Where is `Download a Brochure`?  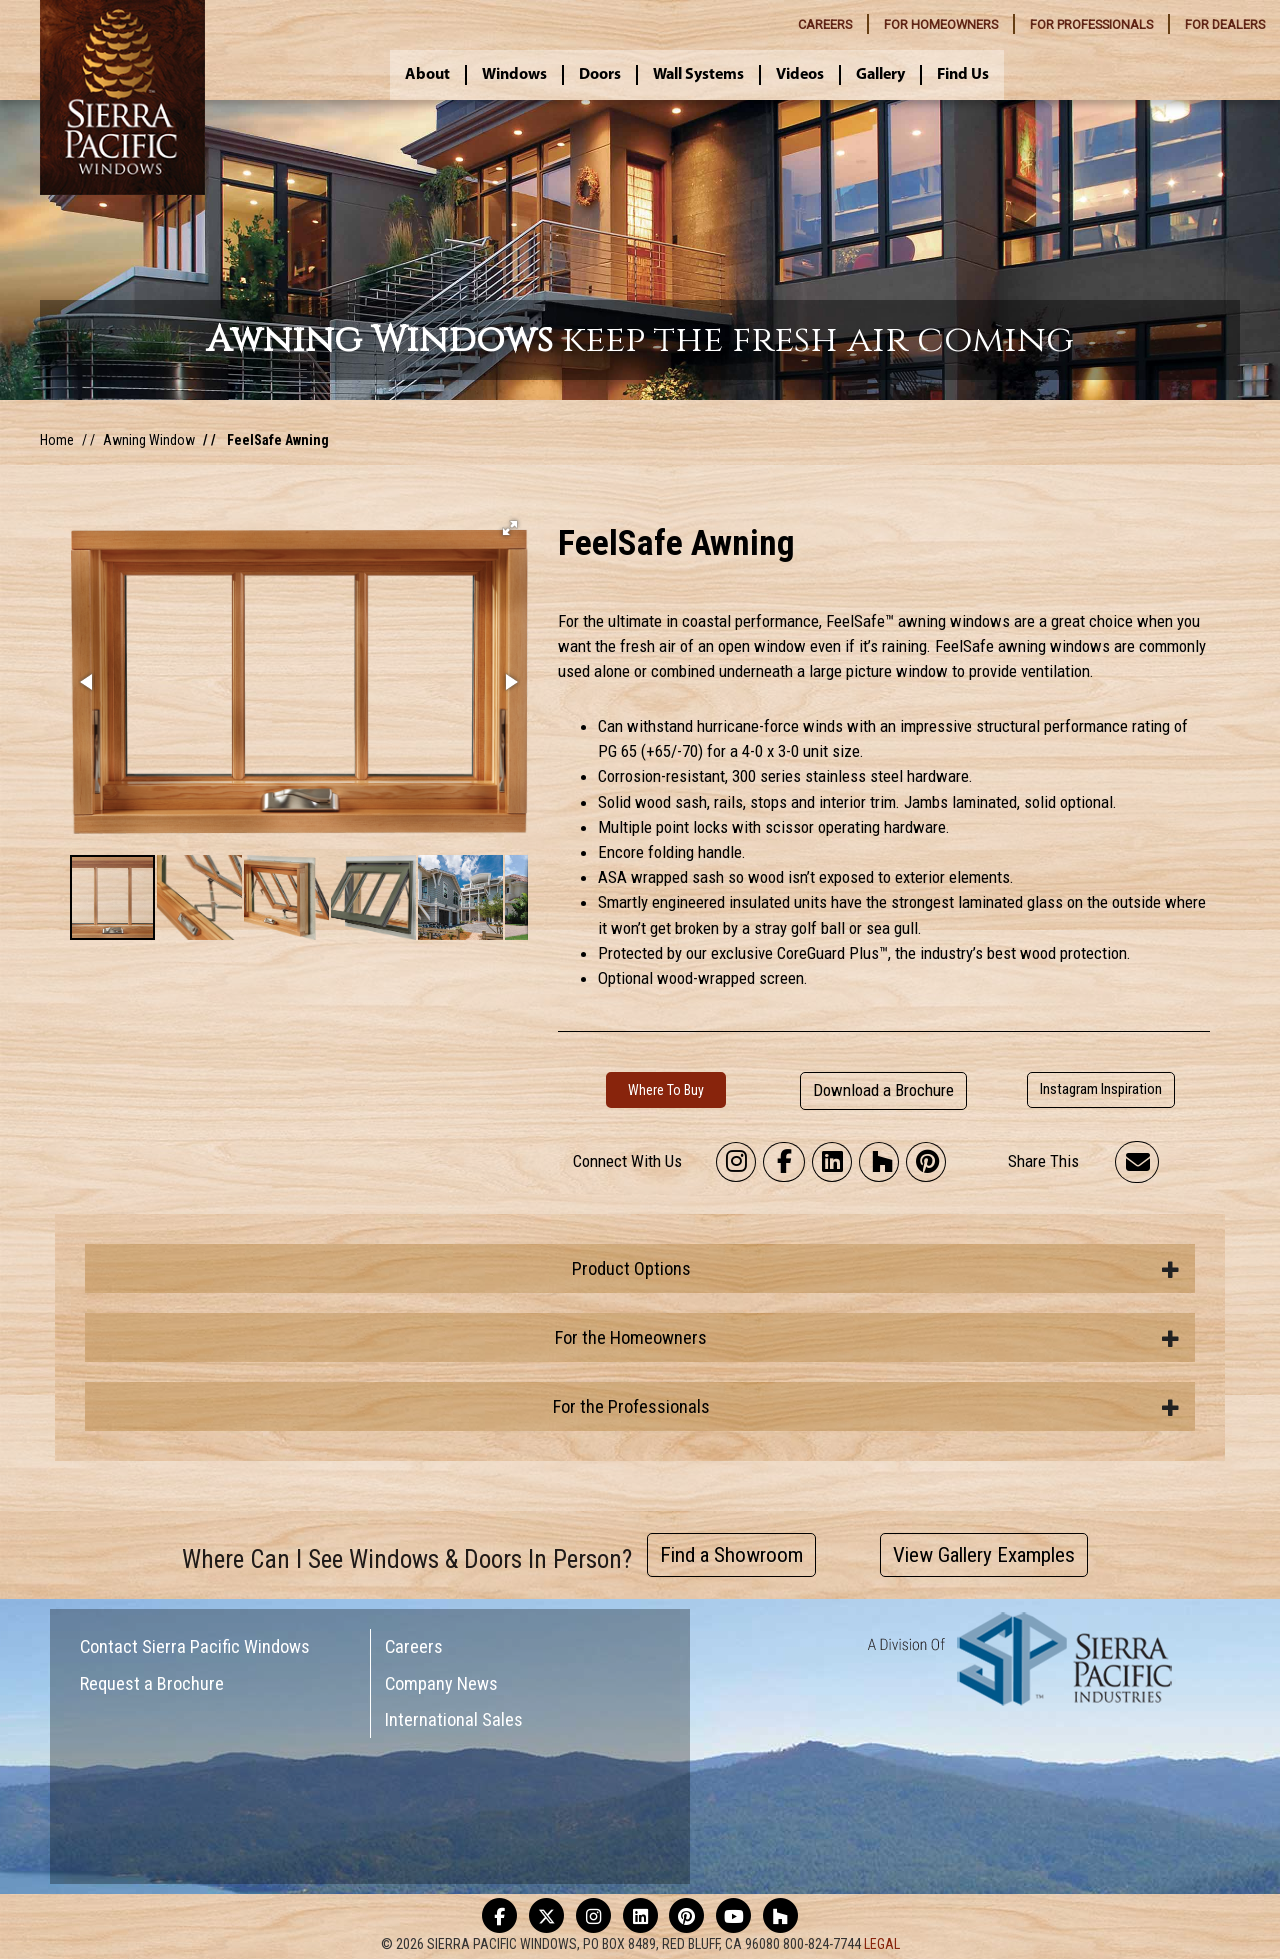 Download a Brochure is located at coordinates (883, 1090).